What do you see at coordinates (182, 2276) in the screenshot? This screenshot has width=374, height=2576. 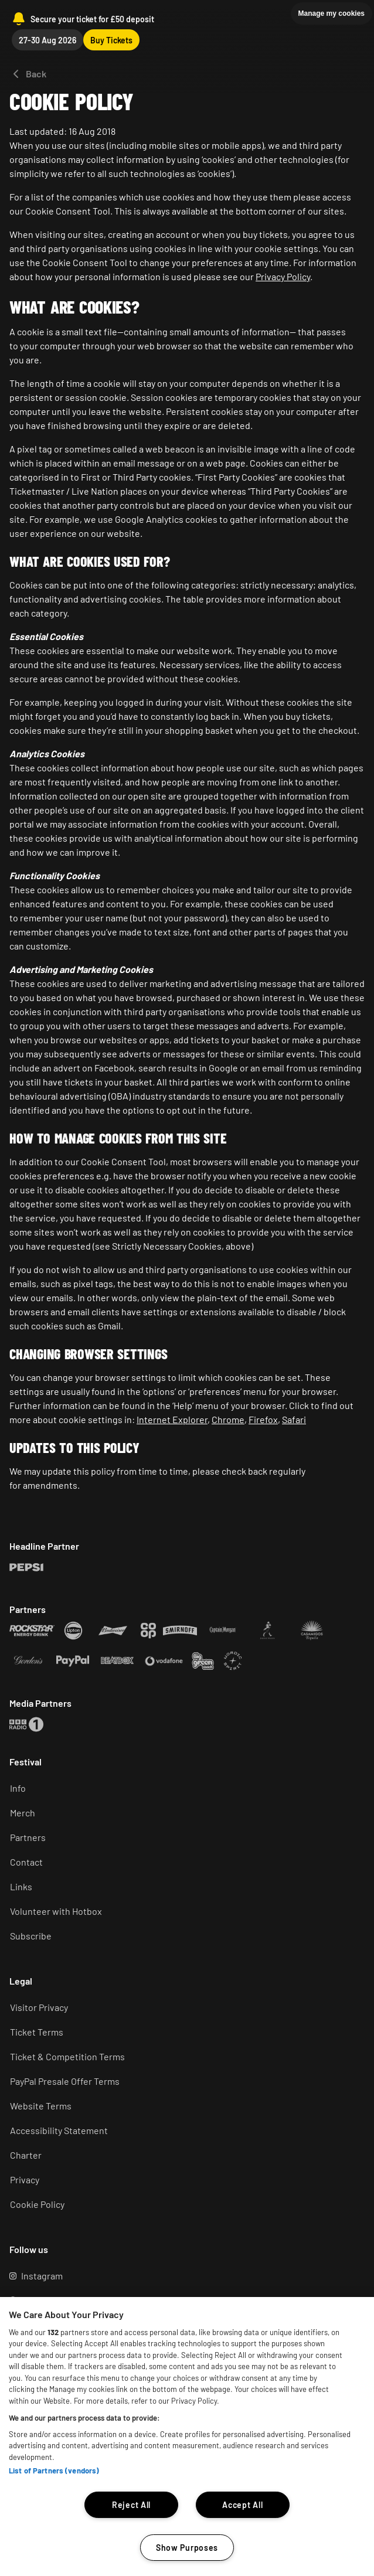 I see `[Instagram (Opens in a new tab)]` at bounding box center [182, 2276].